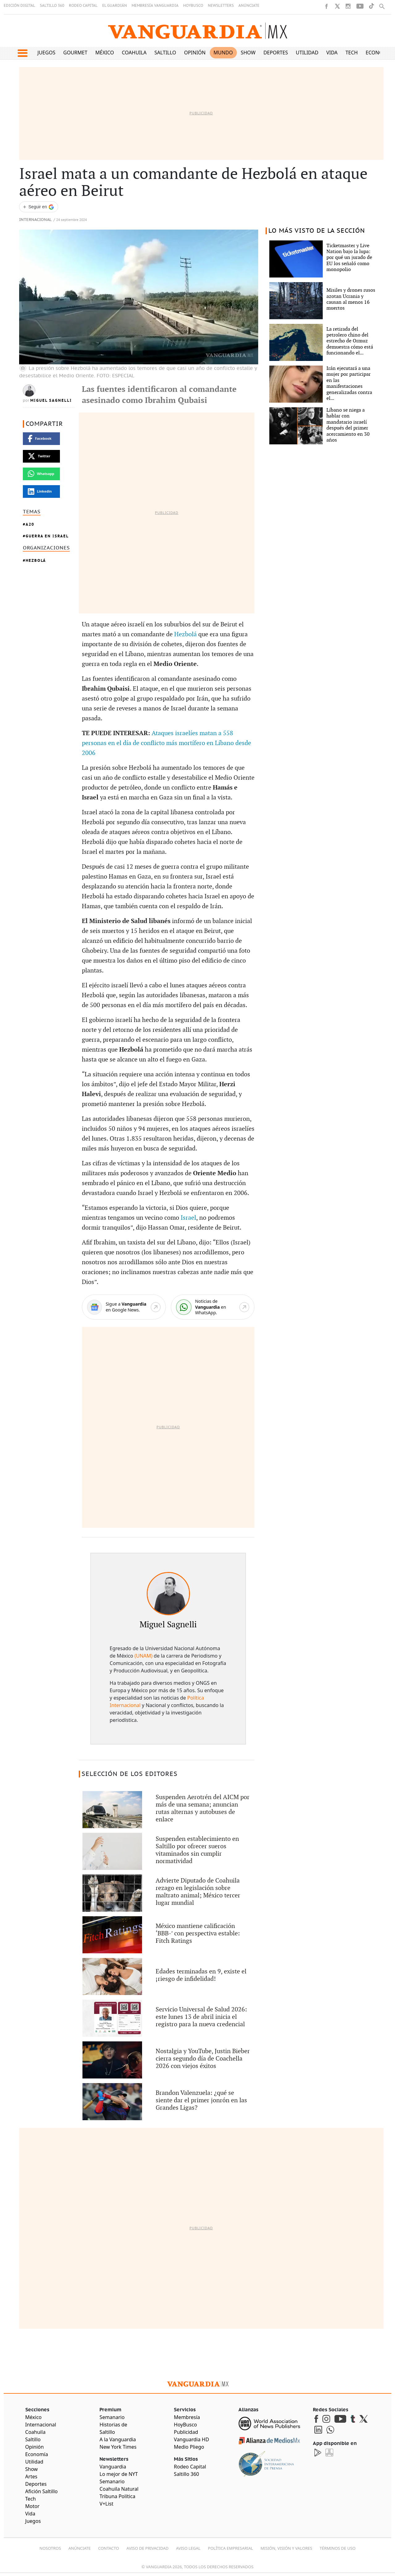  I want to click on [WhatsApp], so click(213, 1307).